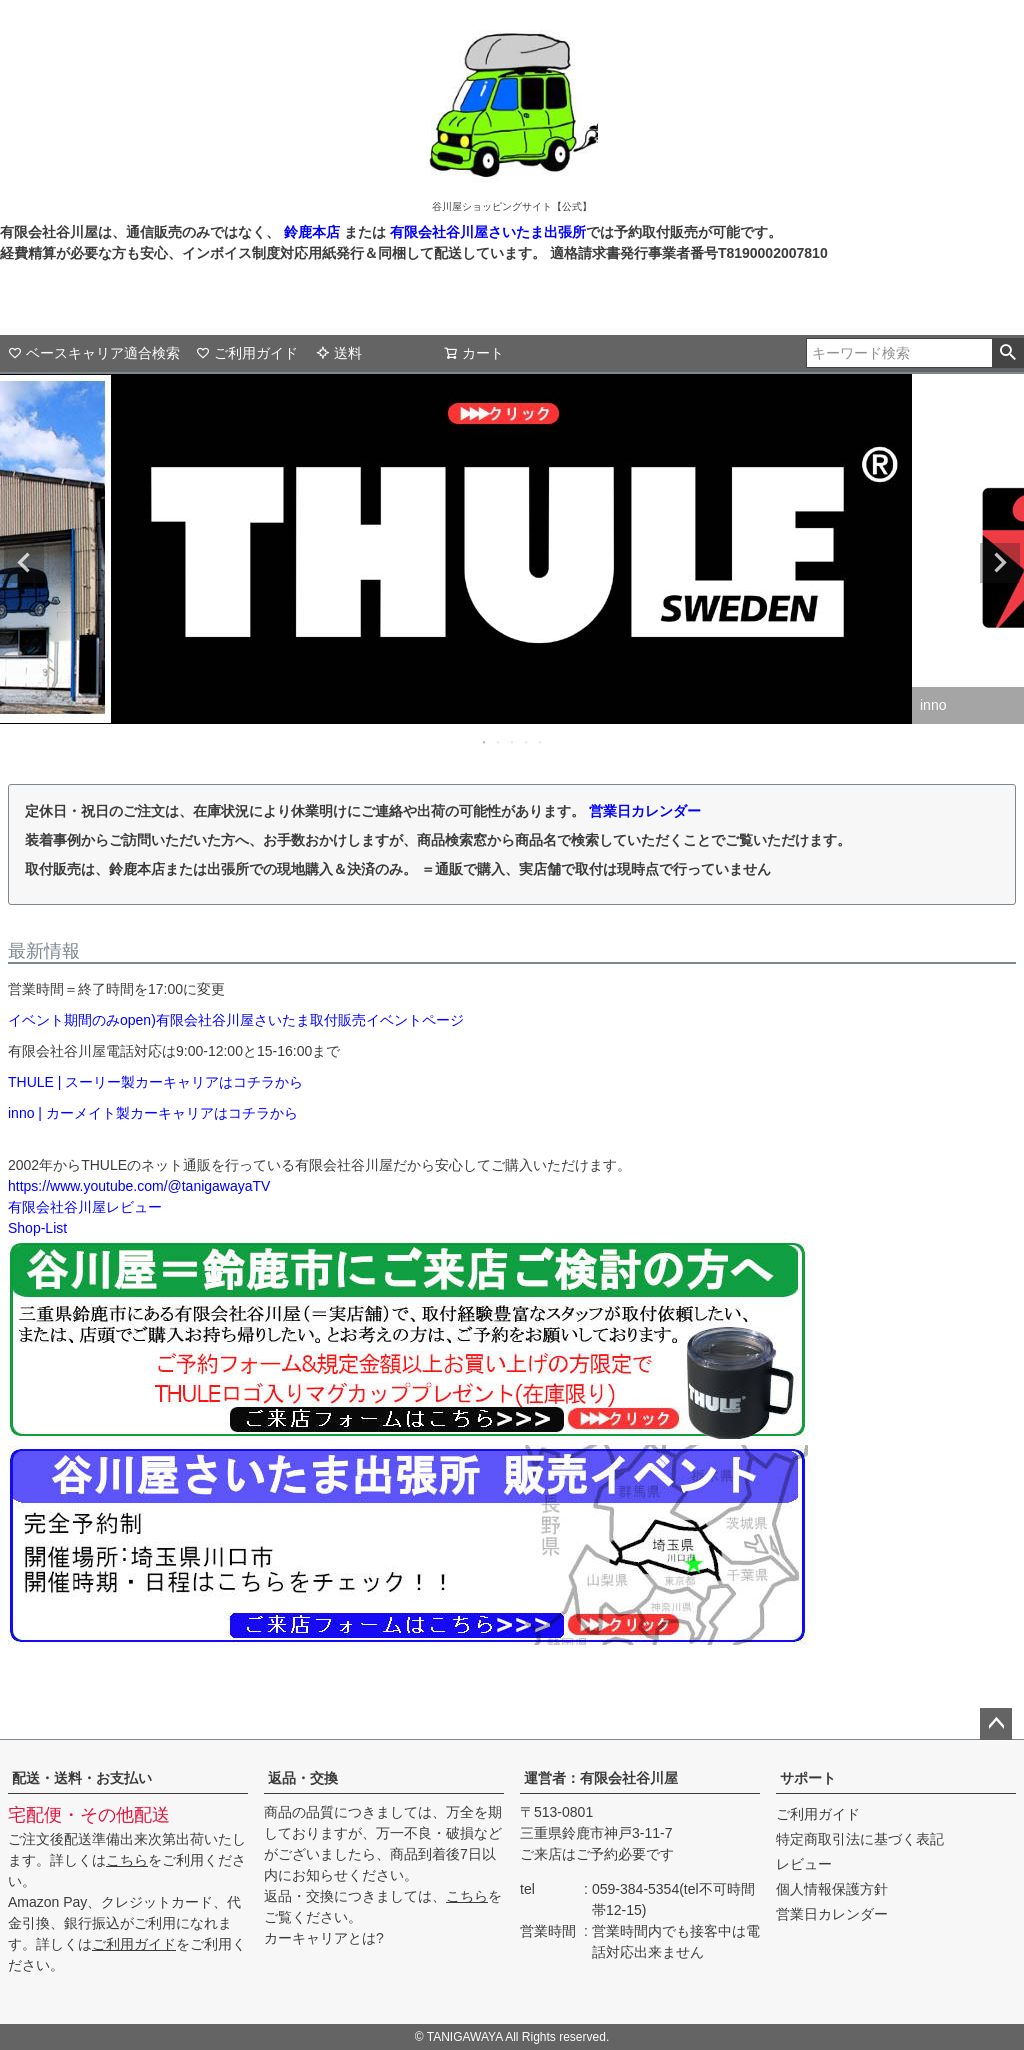 The height and width of the screenshot is (2050, 1024). Describe the element at coordinates (832, 1889) in the screenshot. I see `個人情報保護方針` at that location.